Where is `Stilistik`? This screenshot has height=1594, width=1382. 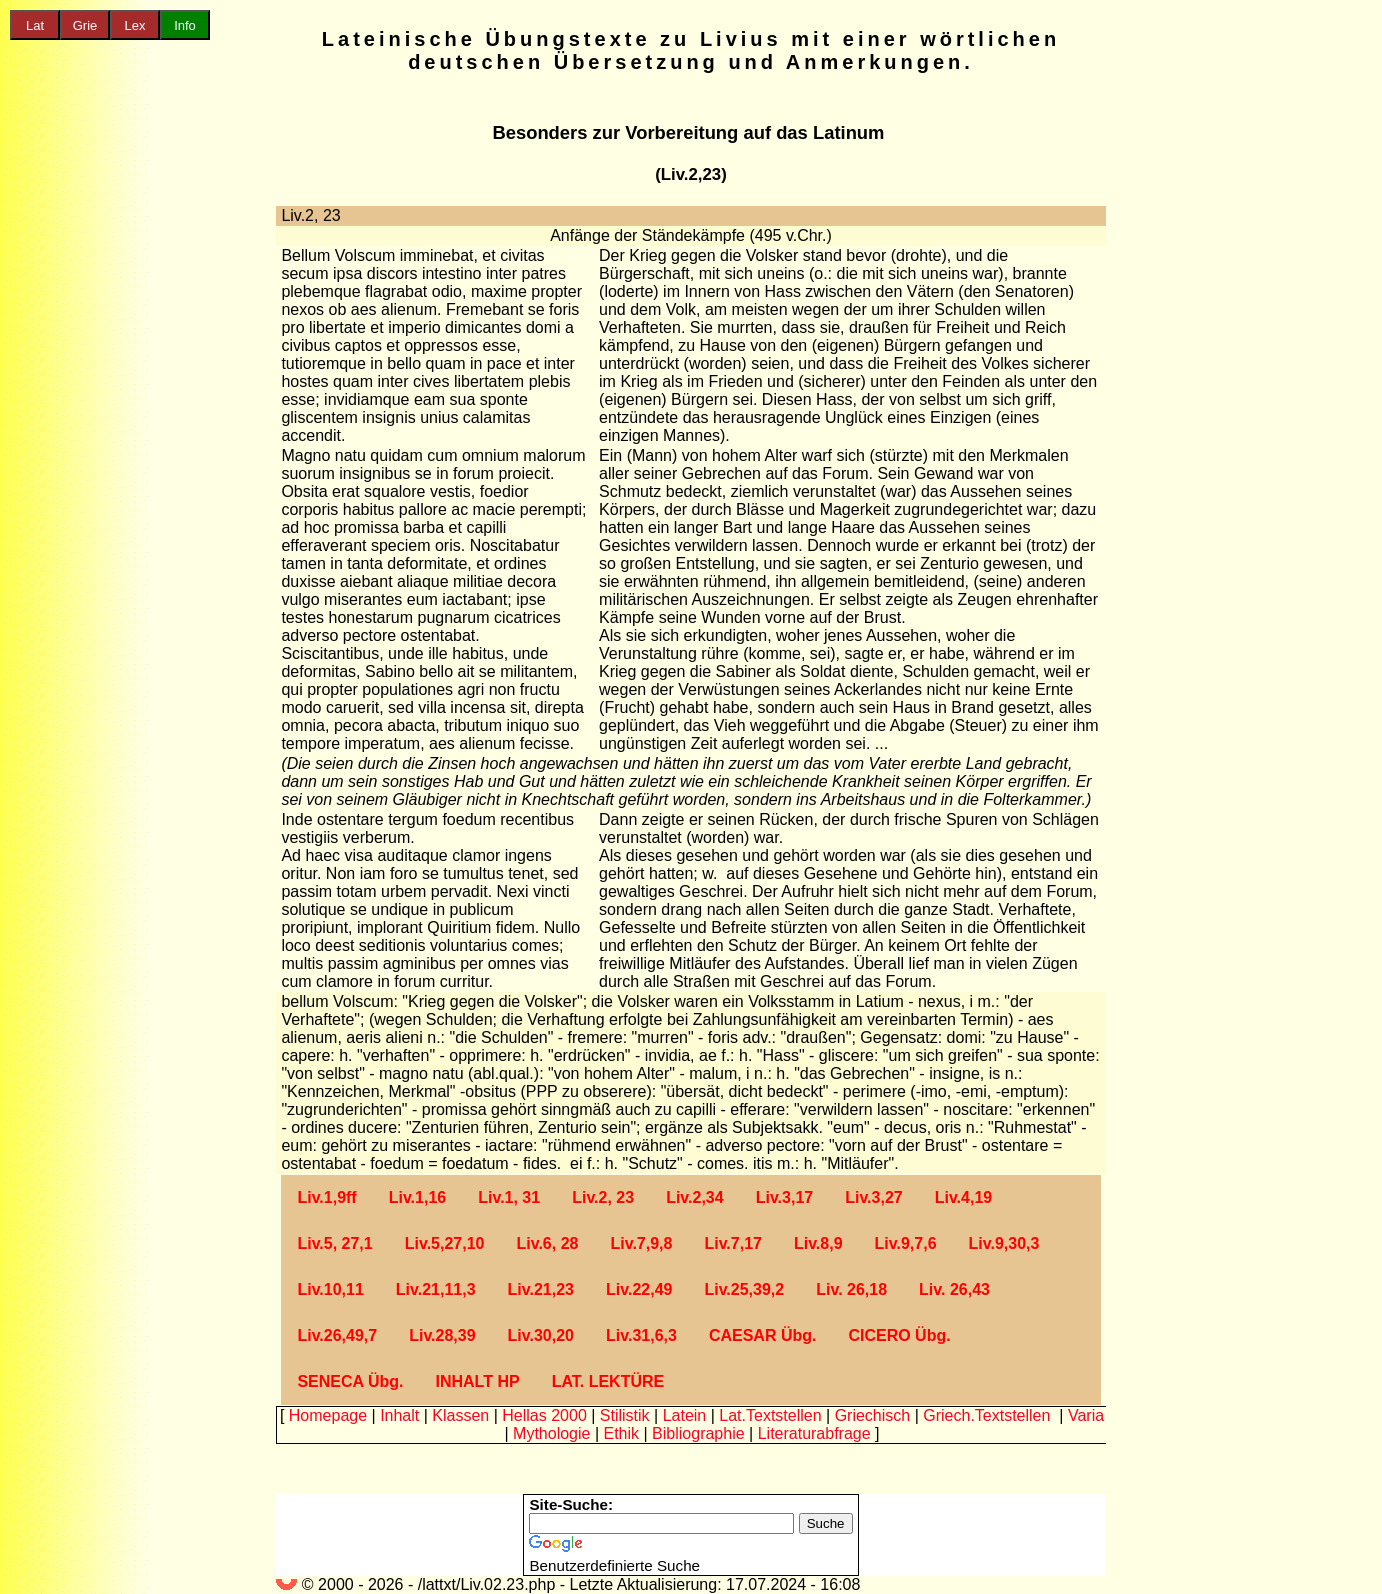 Stilistik is located at coordinates (625, 1415).